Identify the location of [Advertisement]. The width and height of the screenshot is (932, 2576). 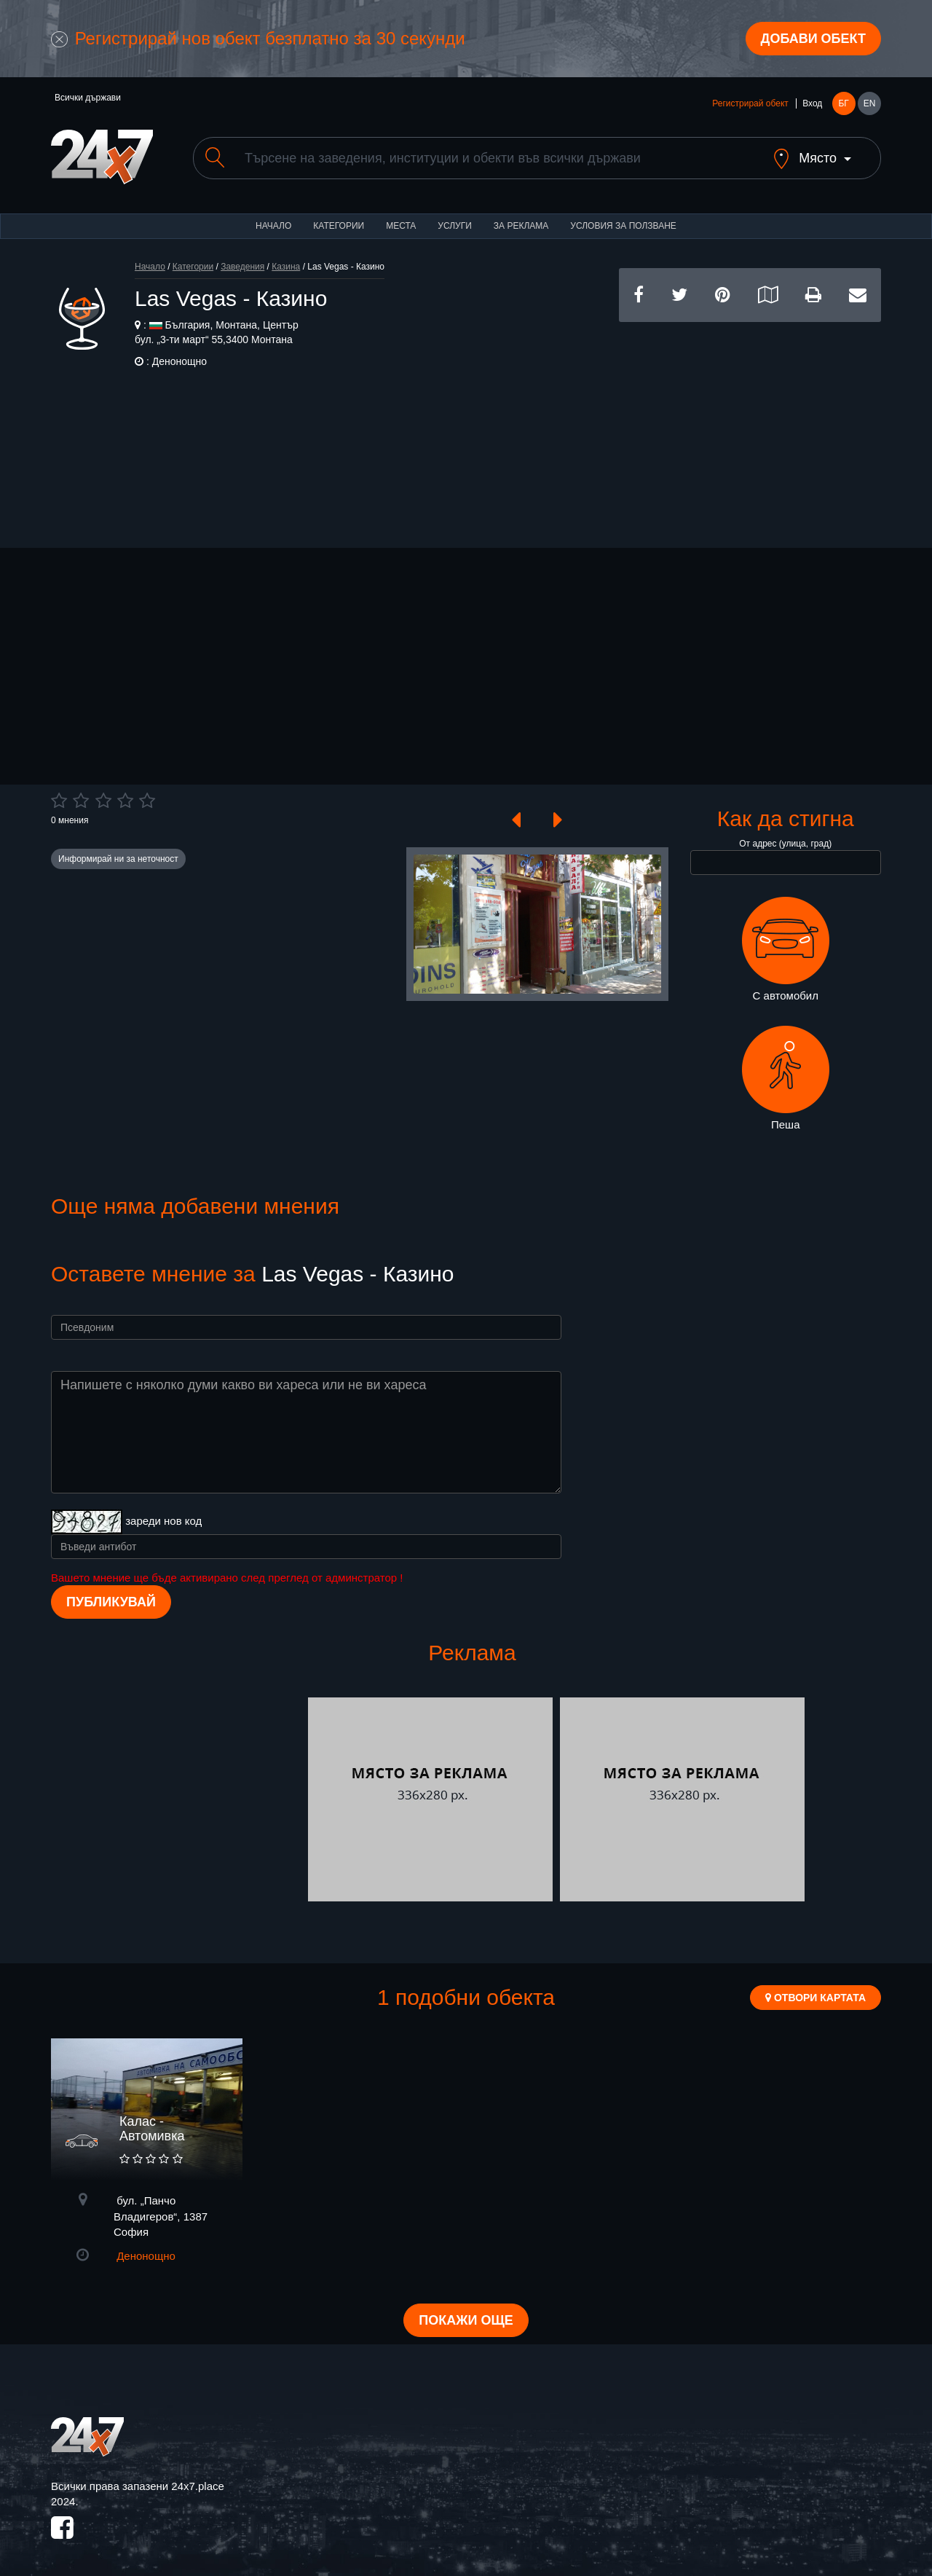
(750, 424).